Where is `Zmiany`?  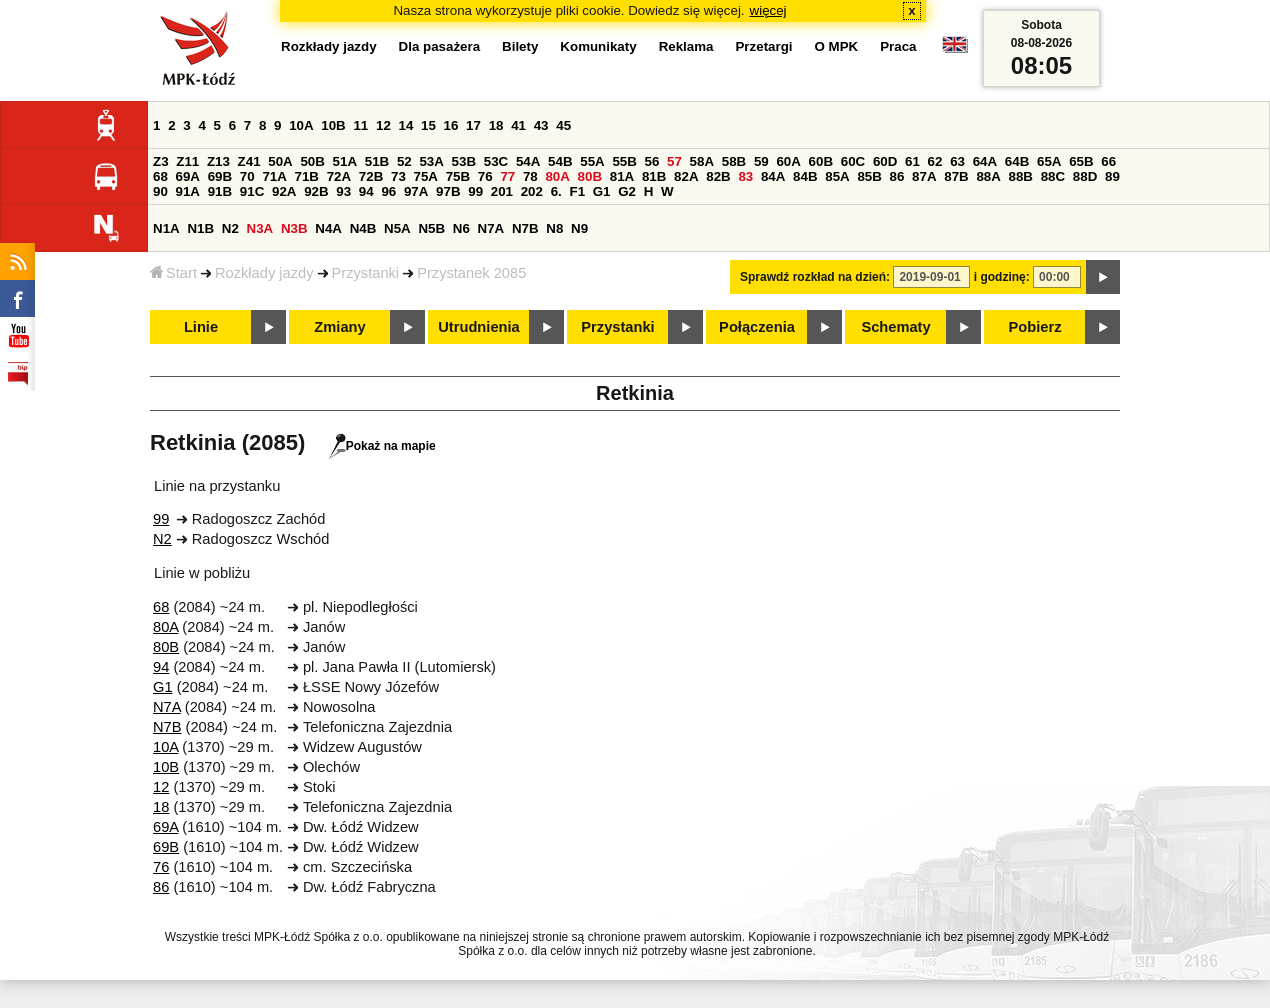 Zmiany is located at coordinates (339, 327).